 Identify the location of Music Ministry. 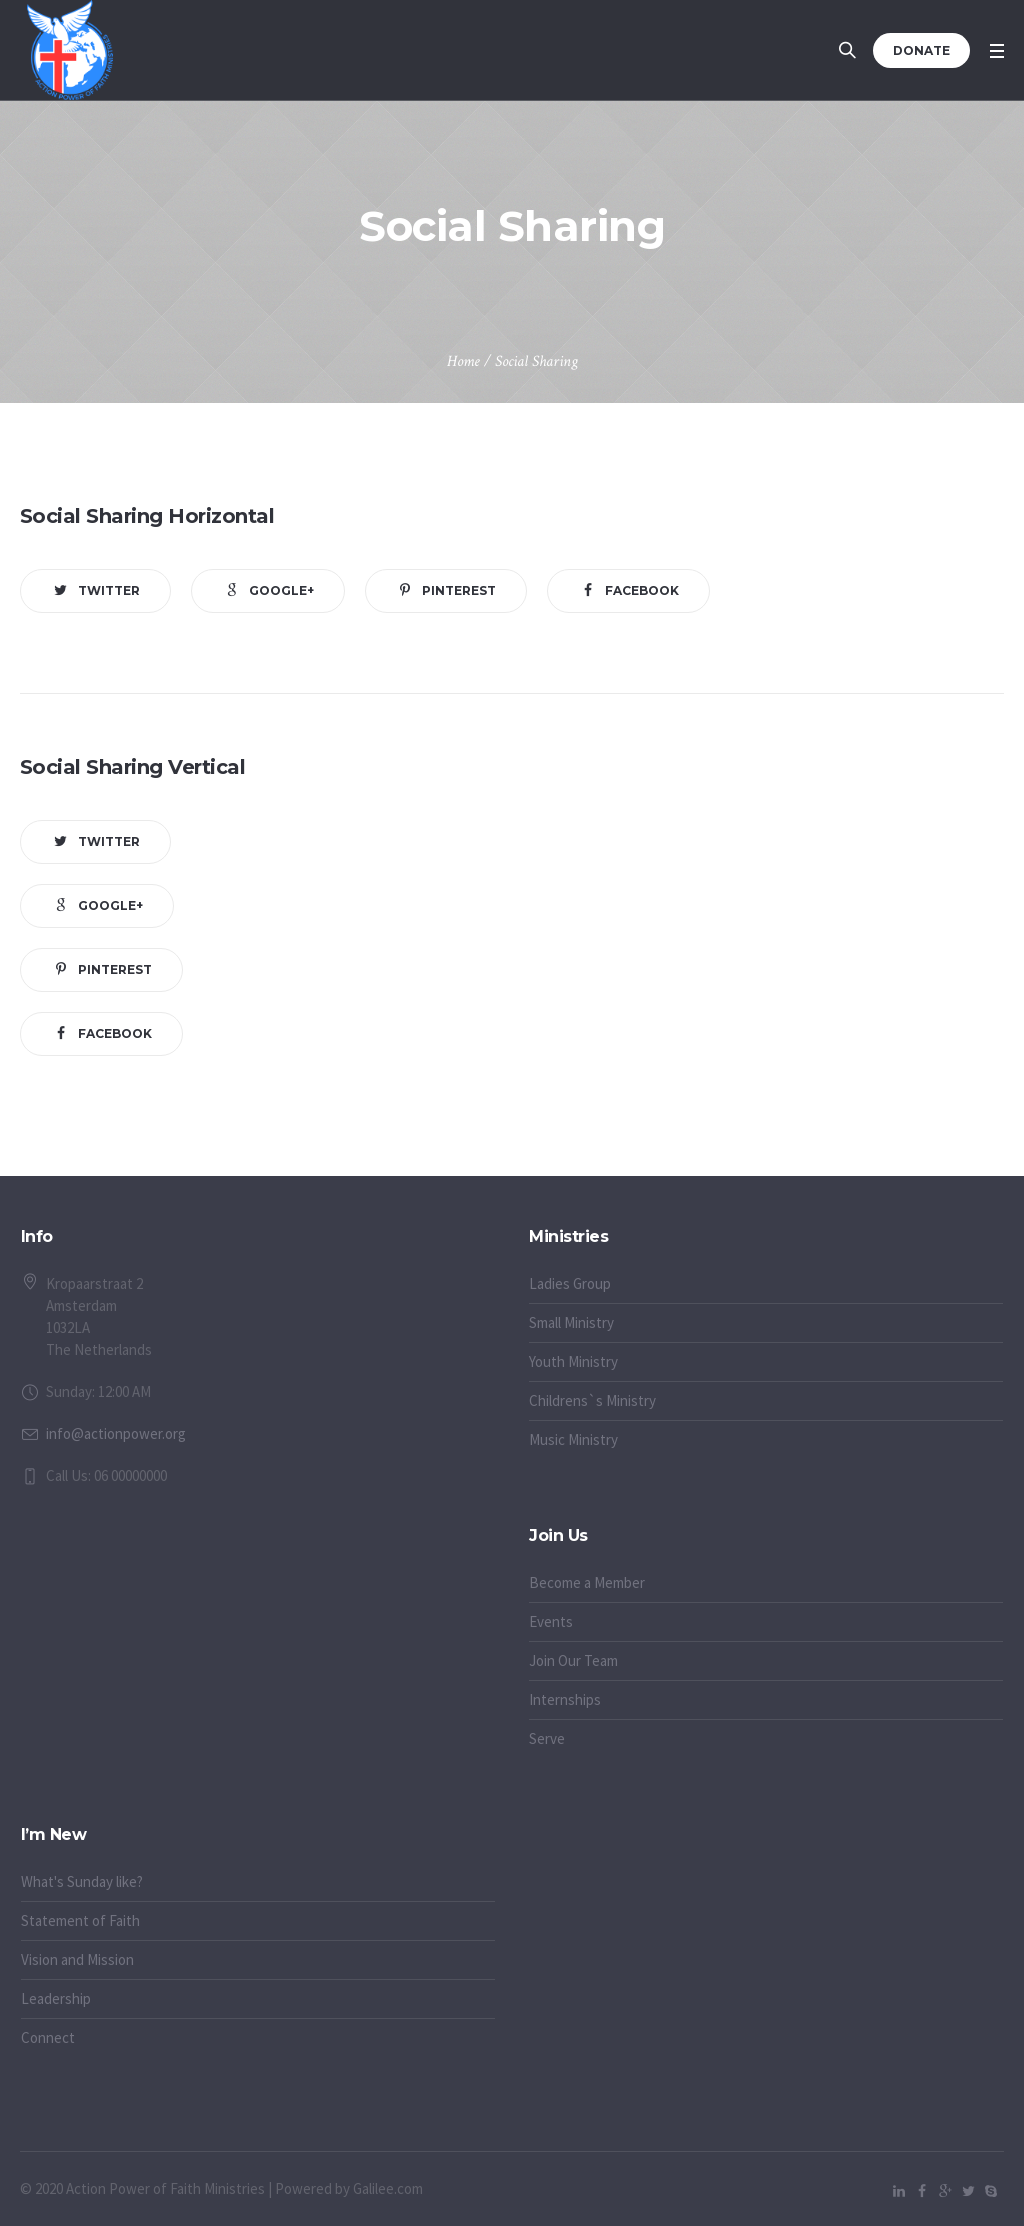
(573, 1439).